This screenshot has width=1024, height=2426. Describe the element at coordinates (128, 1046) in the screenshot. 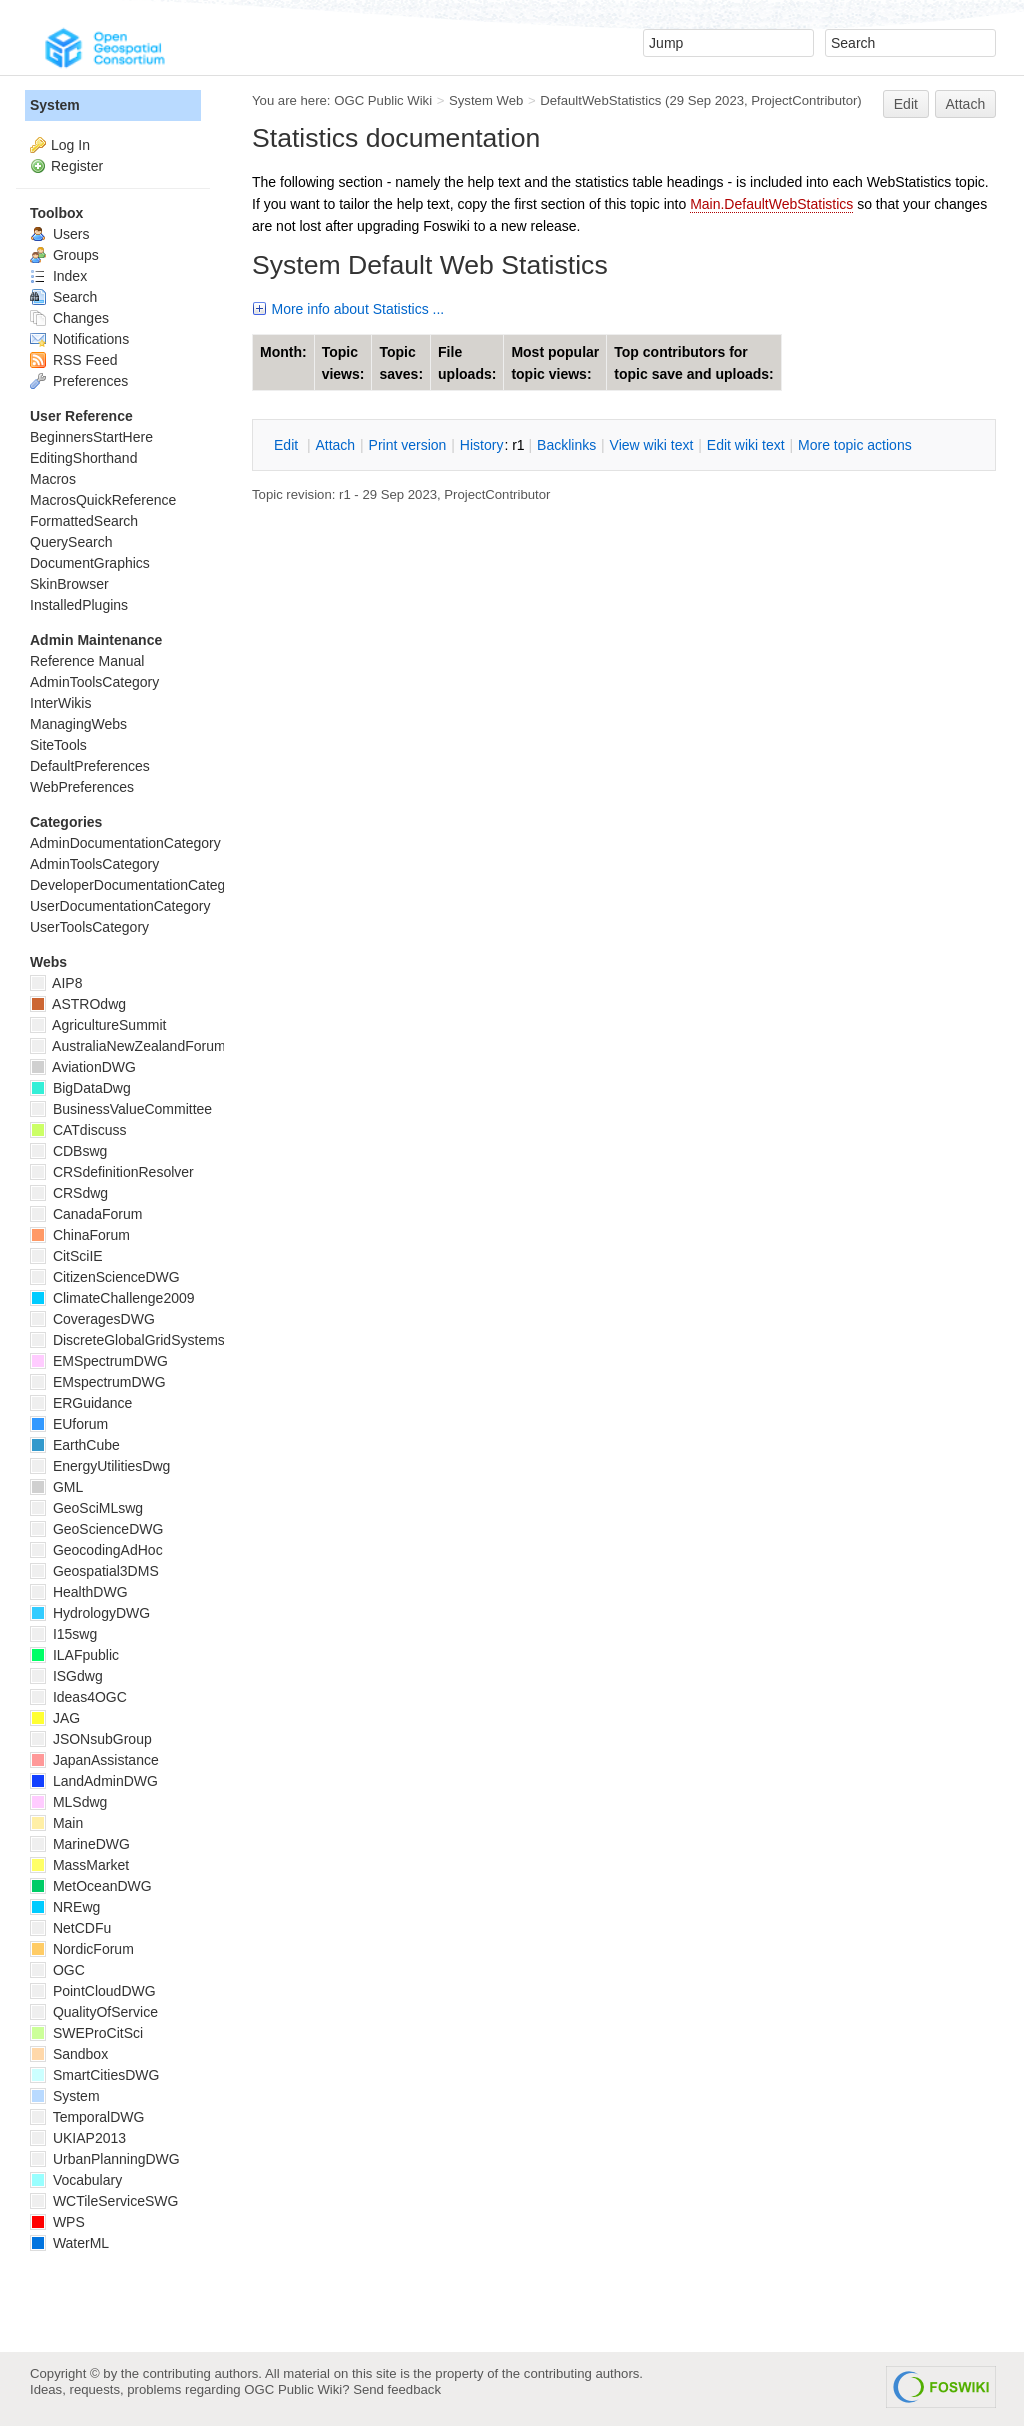

I see `AustraliaNewZealandForum` at that location.